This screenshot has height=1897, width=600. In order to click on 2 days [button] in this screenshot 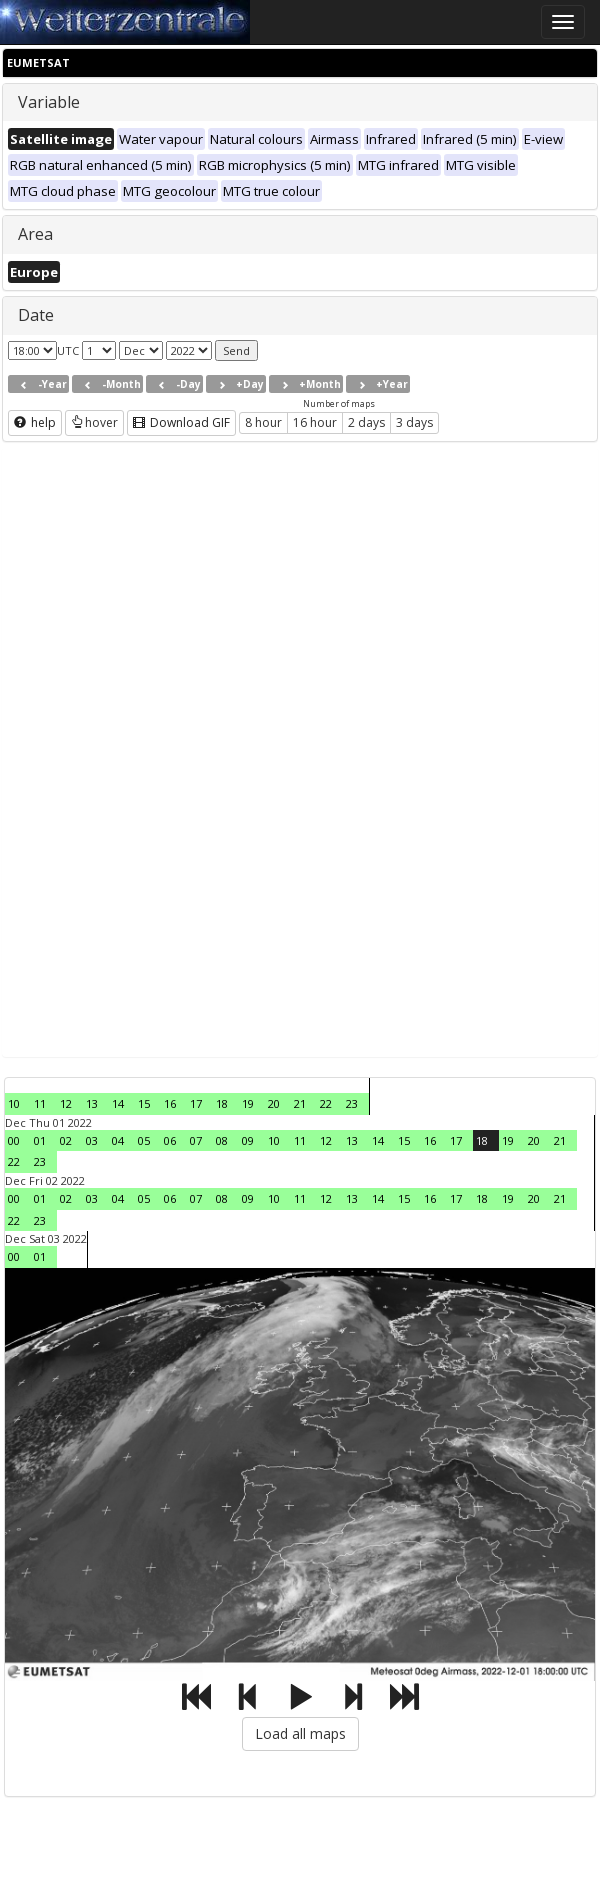, I will do `click(366, 422)`.